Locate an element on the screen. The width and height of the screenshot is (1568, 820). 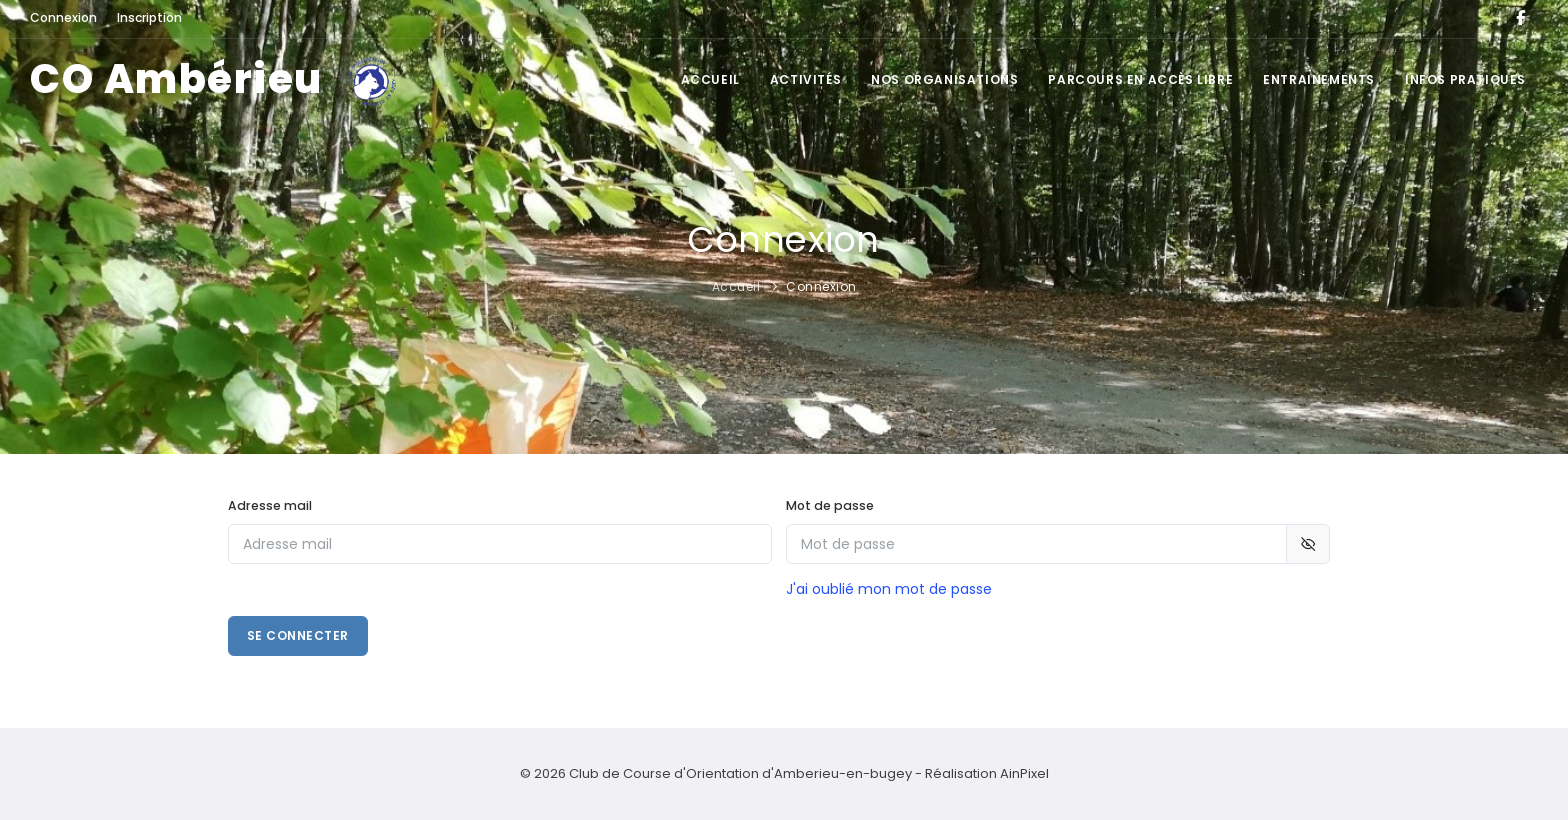
Accueil is located at coordinates (710, 79).